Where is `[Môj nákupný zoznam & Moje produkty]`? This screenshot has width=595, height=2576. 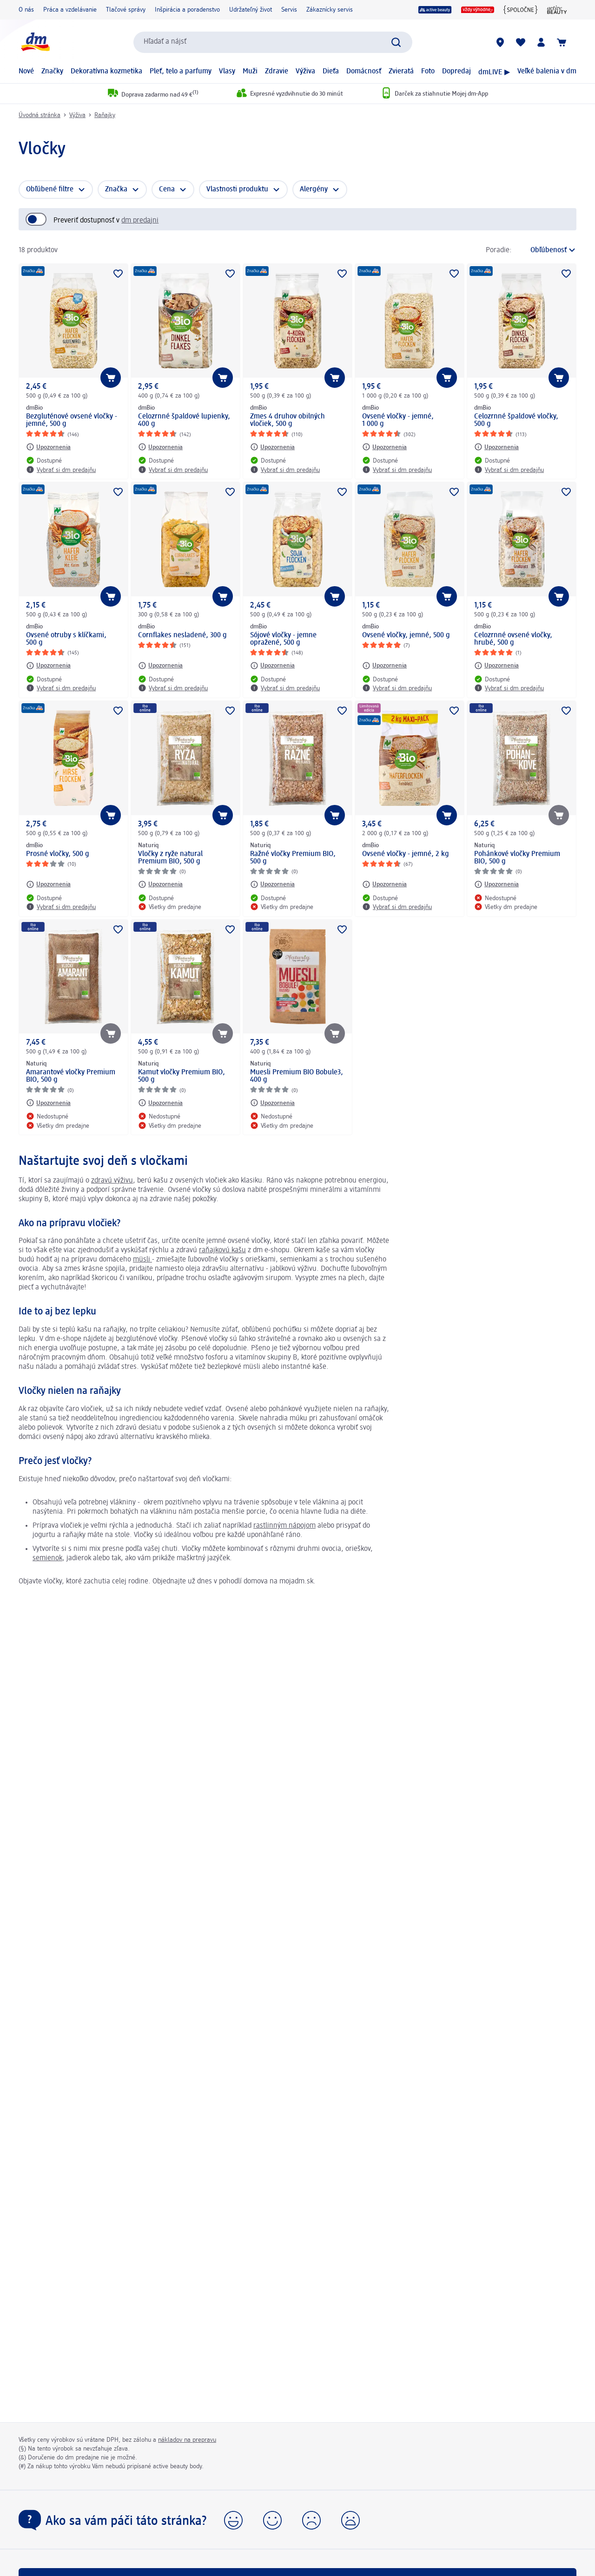
[Môj nákupný zoznam & Moje produkty] is located at coordinates (520, 42).